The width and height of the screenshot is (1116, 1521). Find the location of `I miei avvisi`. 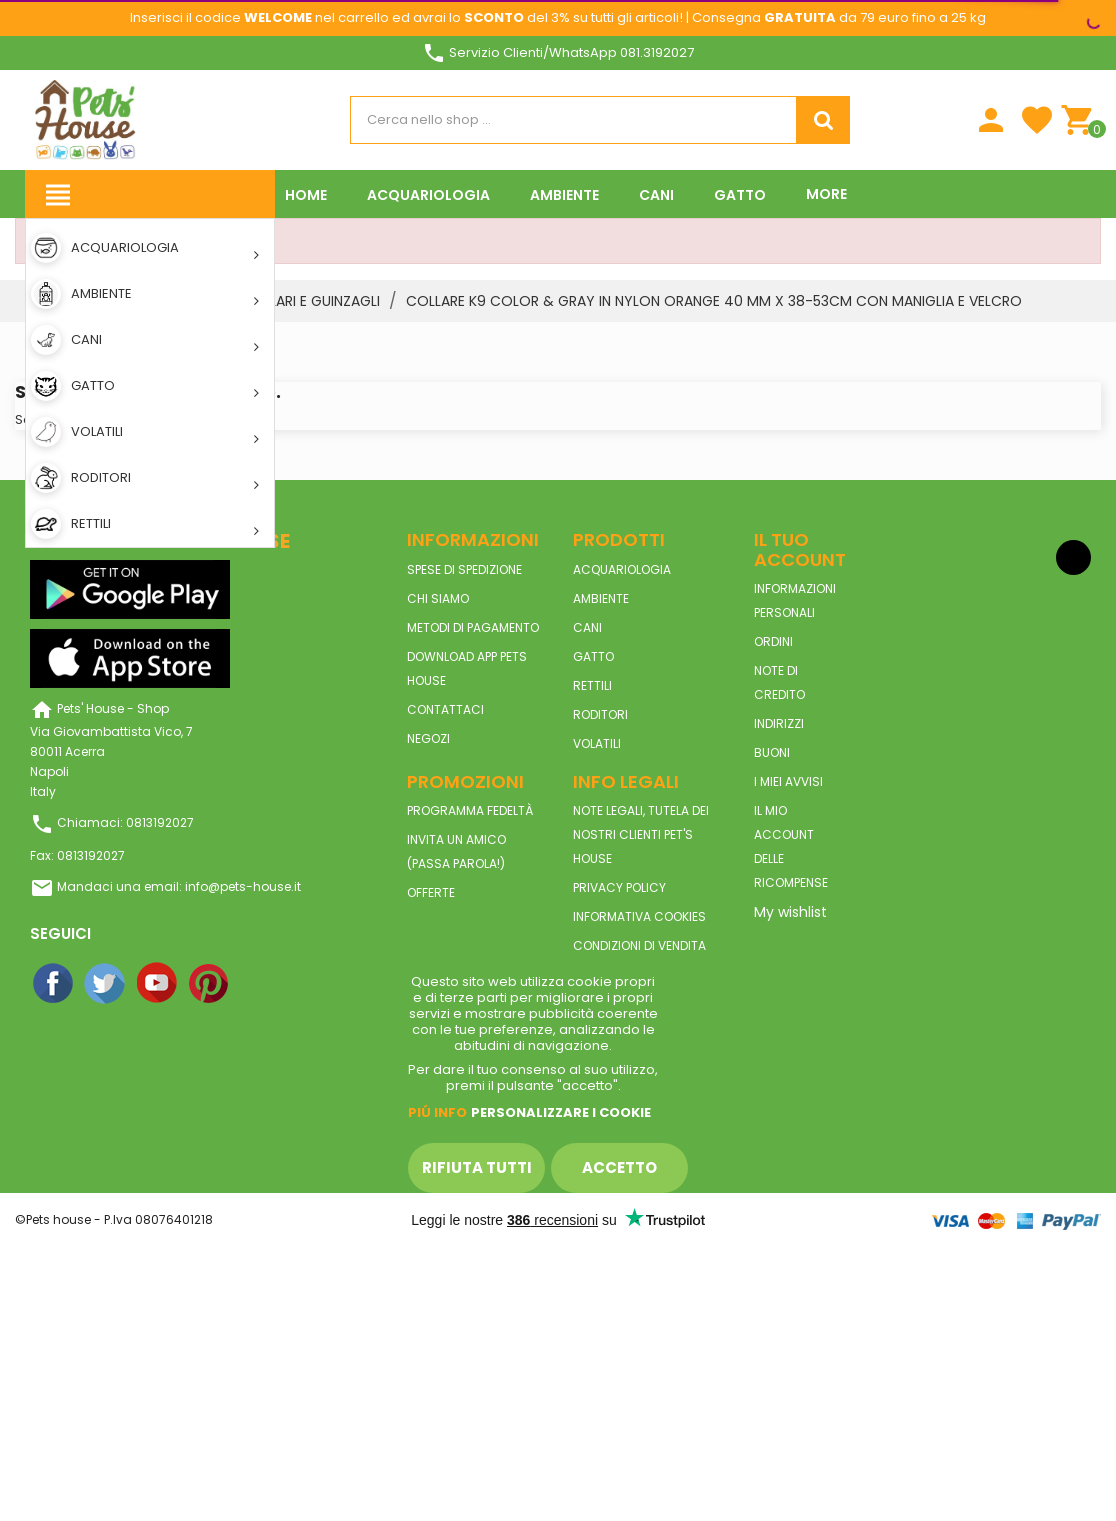

I miei avvisi is located at coordinates (788, 781).